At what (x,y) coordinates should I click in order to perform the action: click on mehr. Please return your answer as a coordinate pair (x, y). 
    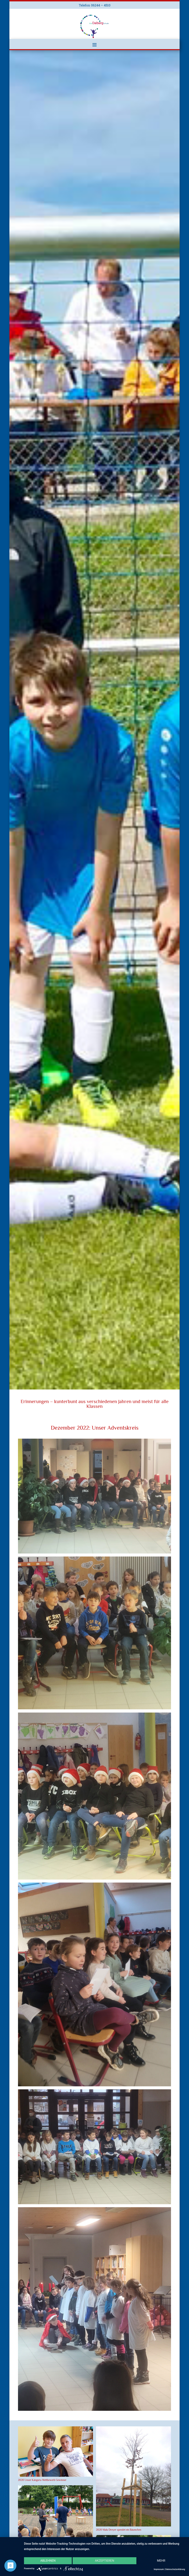
    Looking at the image, I should click on (161, 2560).